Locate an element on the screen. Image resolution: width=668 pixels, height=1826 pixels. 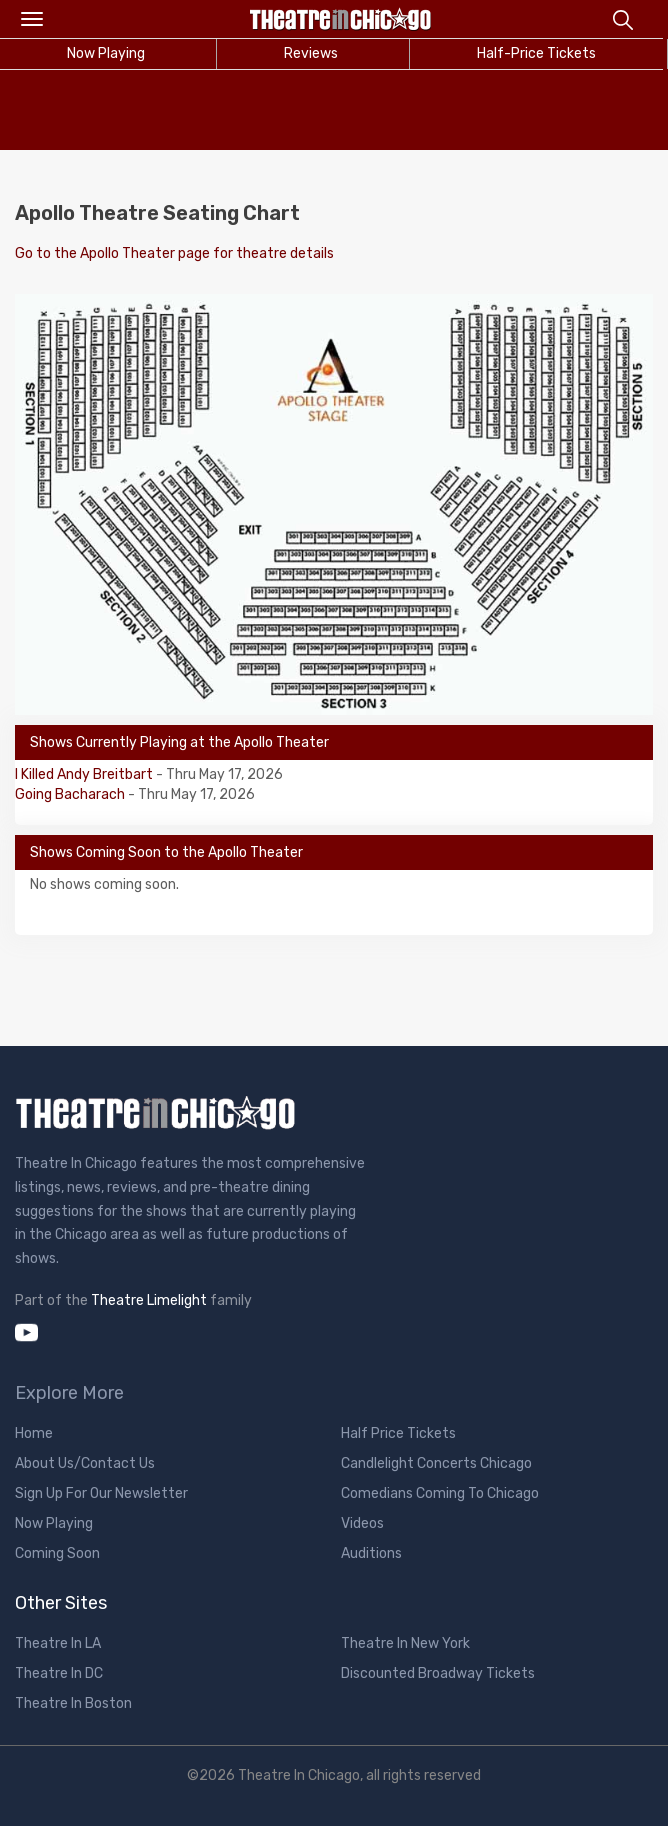
Go to the Apollo Theater page for theatre details is located at coordinates (174, 253).